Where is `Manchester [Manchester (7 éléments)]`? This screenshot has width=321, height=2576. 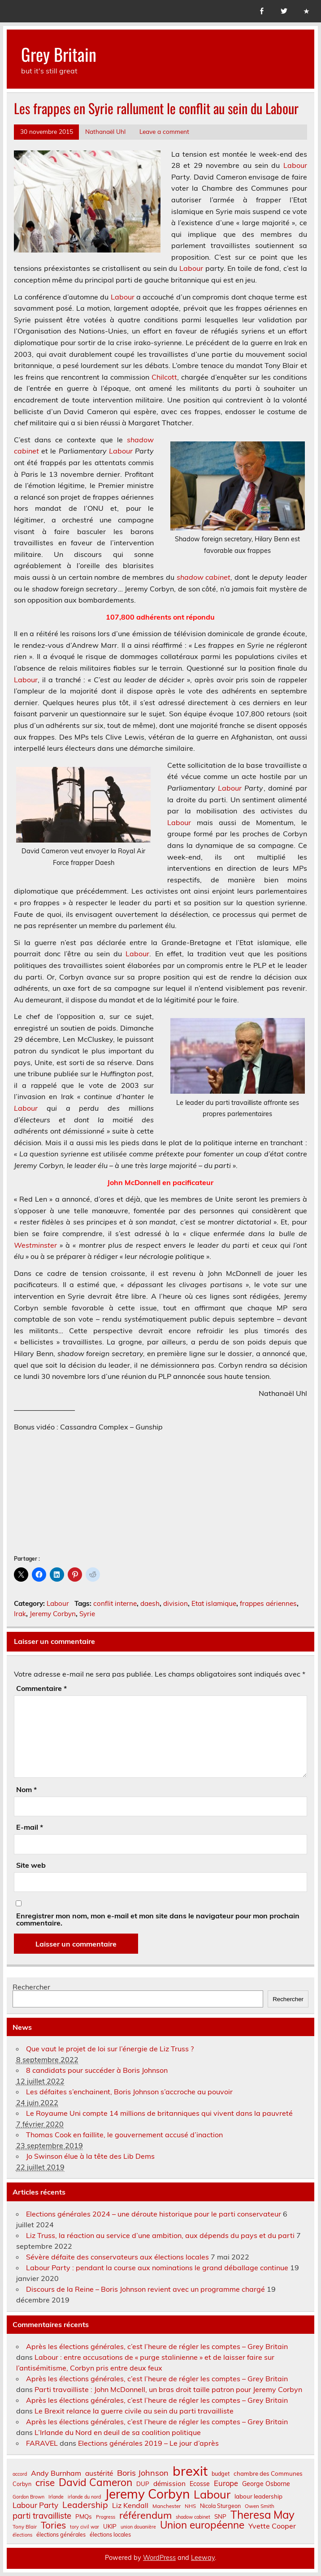
Manchester [Manchester (7 éléments)] is located at coordinates (166, 2506).